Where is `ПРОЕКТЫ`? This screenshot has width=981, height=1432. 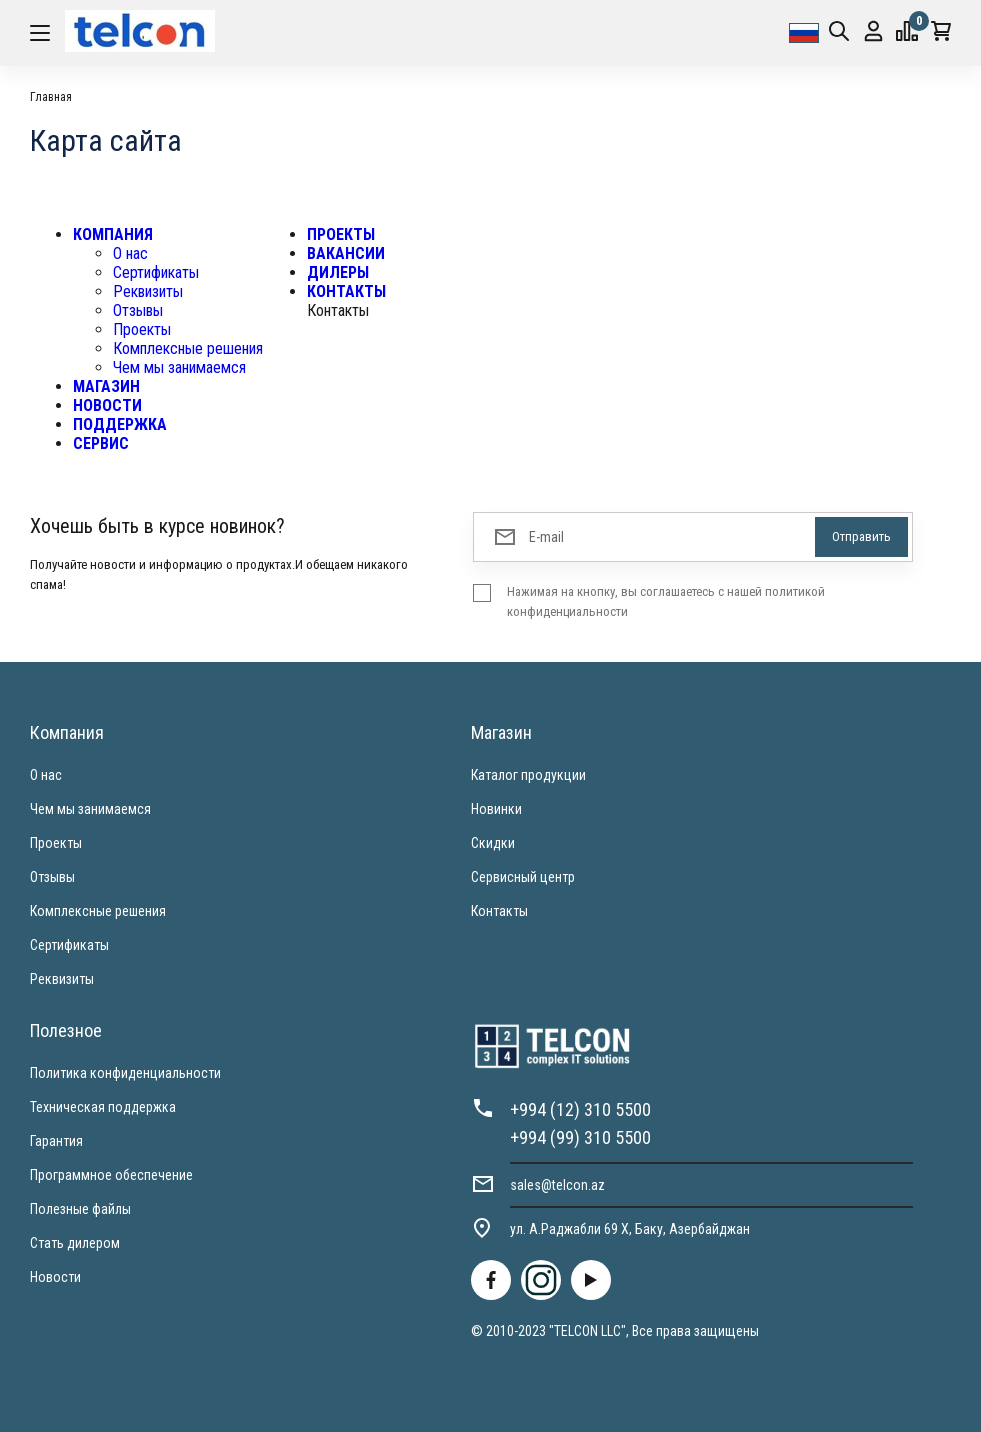 ПРОЕКТЫ is located at coordinates (341, 234).